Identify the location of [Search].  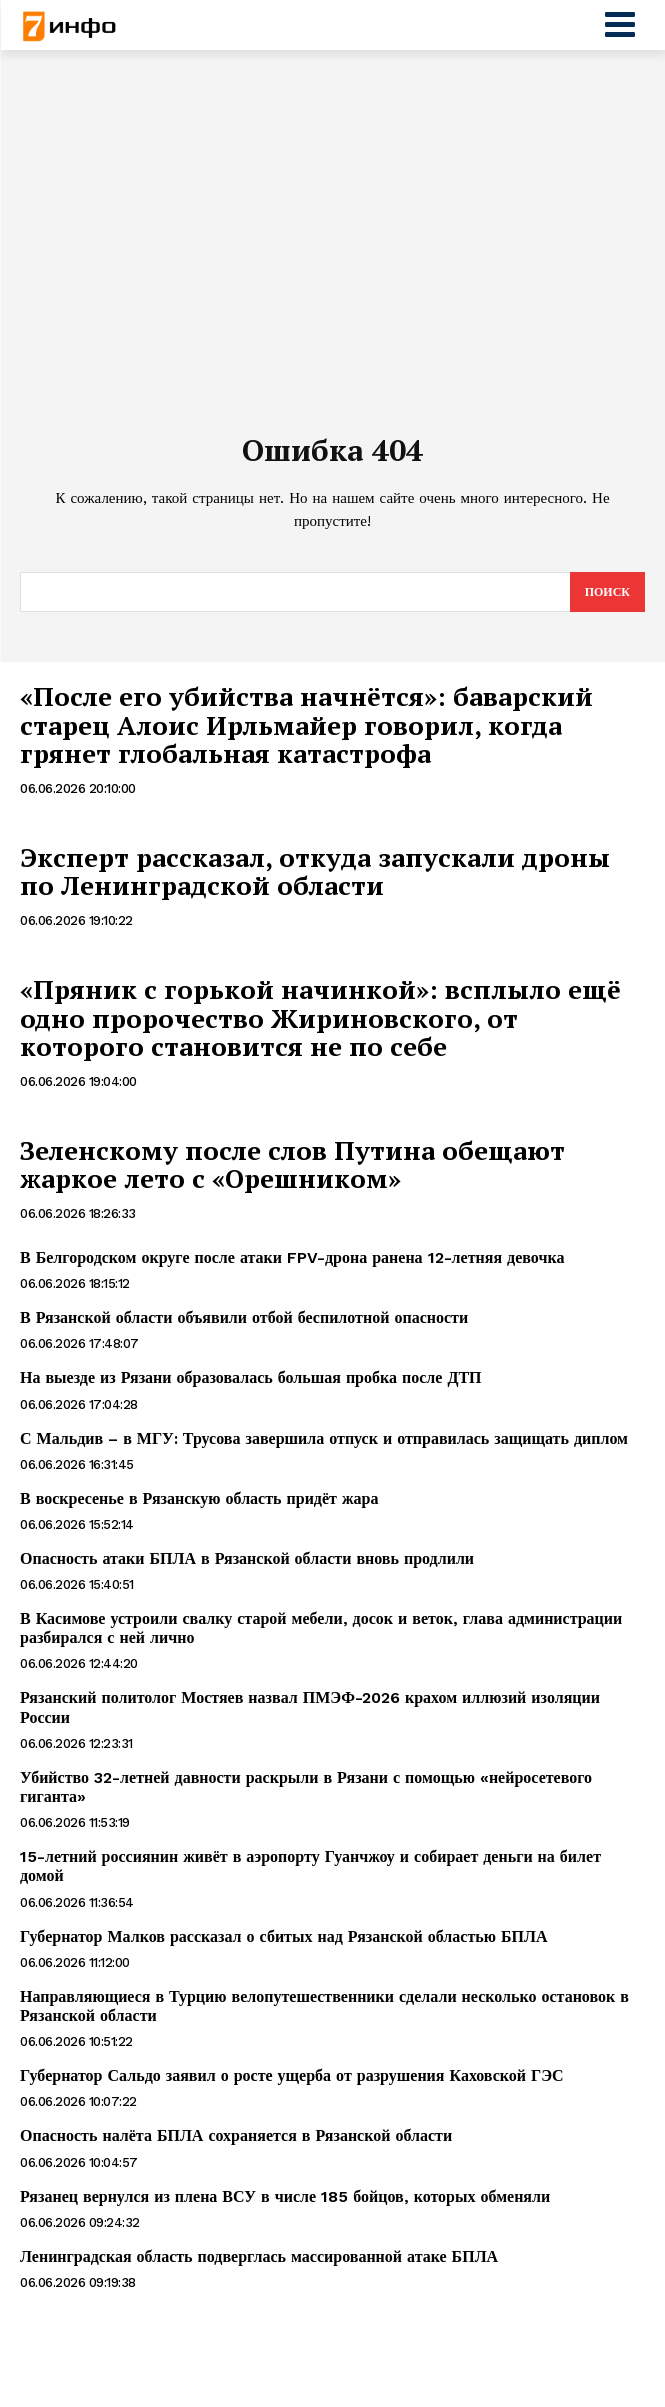
(607, 592).